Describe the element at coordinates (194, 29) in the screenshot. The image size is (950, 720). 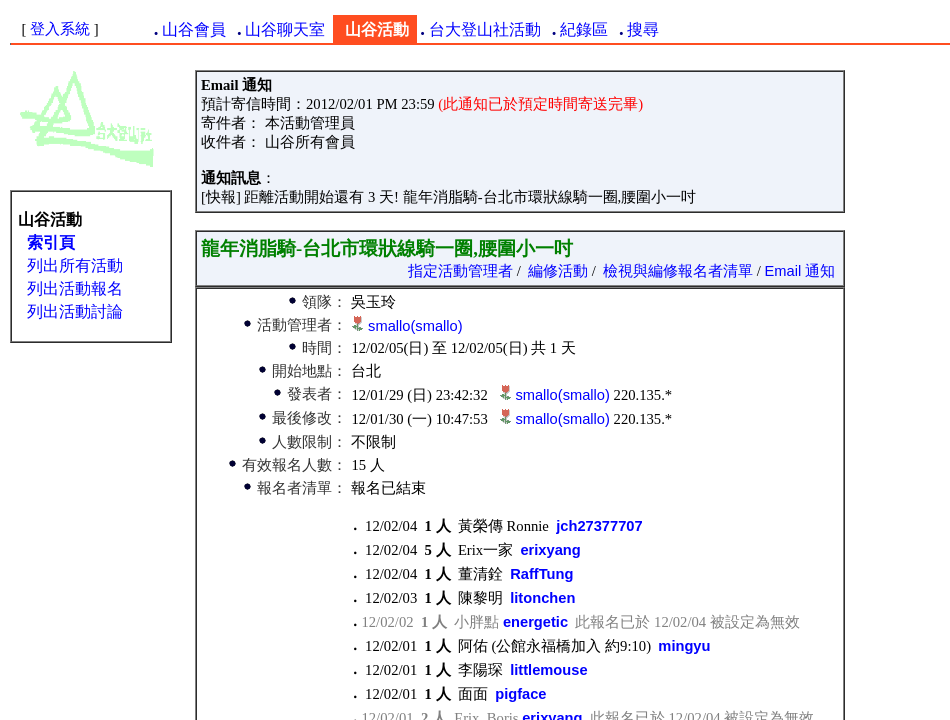
I see `山谷會員` at that location.